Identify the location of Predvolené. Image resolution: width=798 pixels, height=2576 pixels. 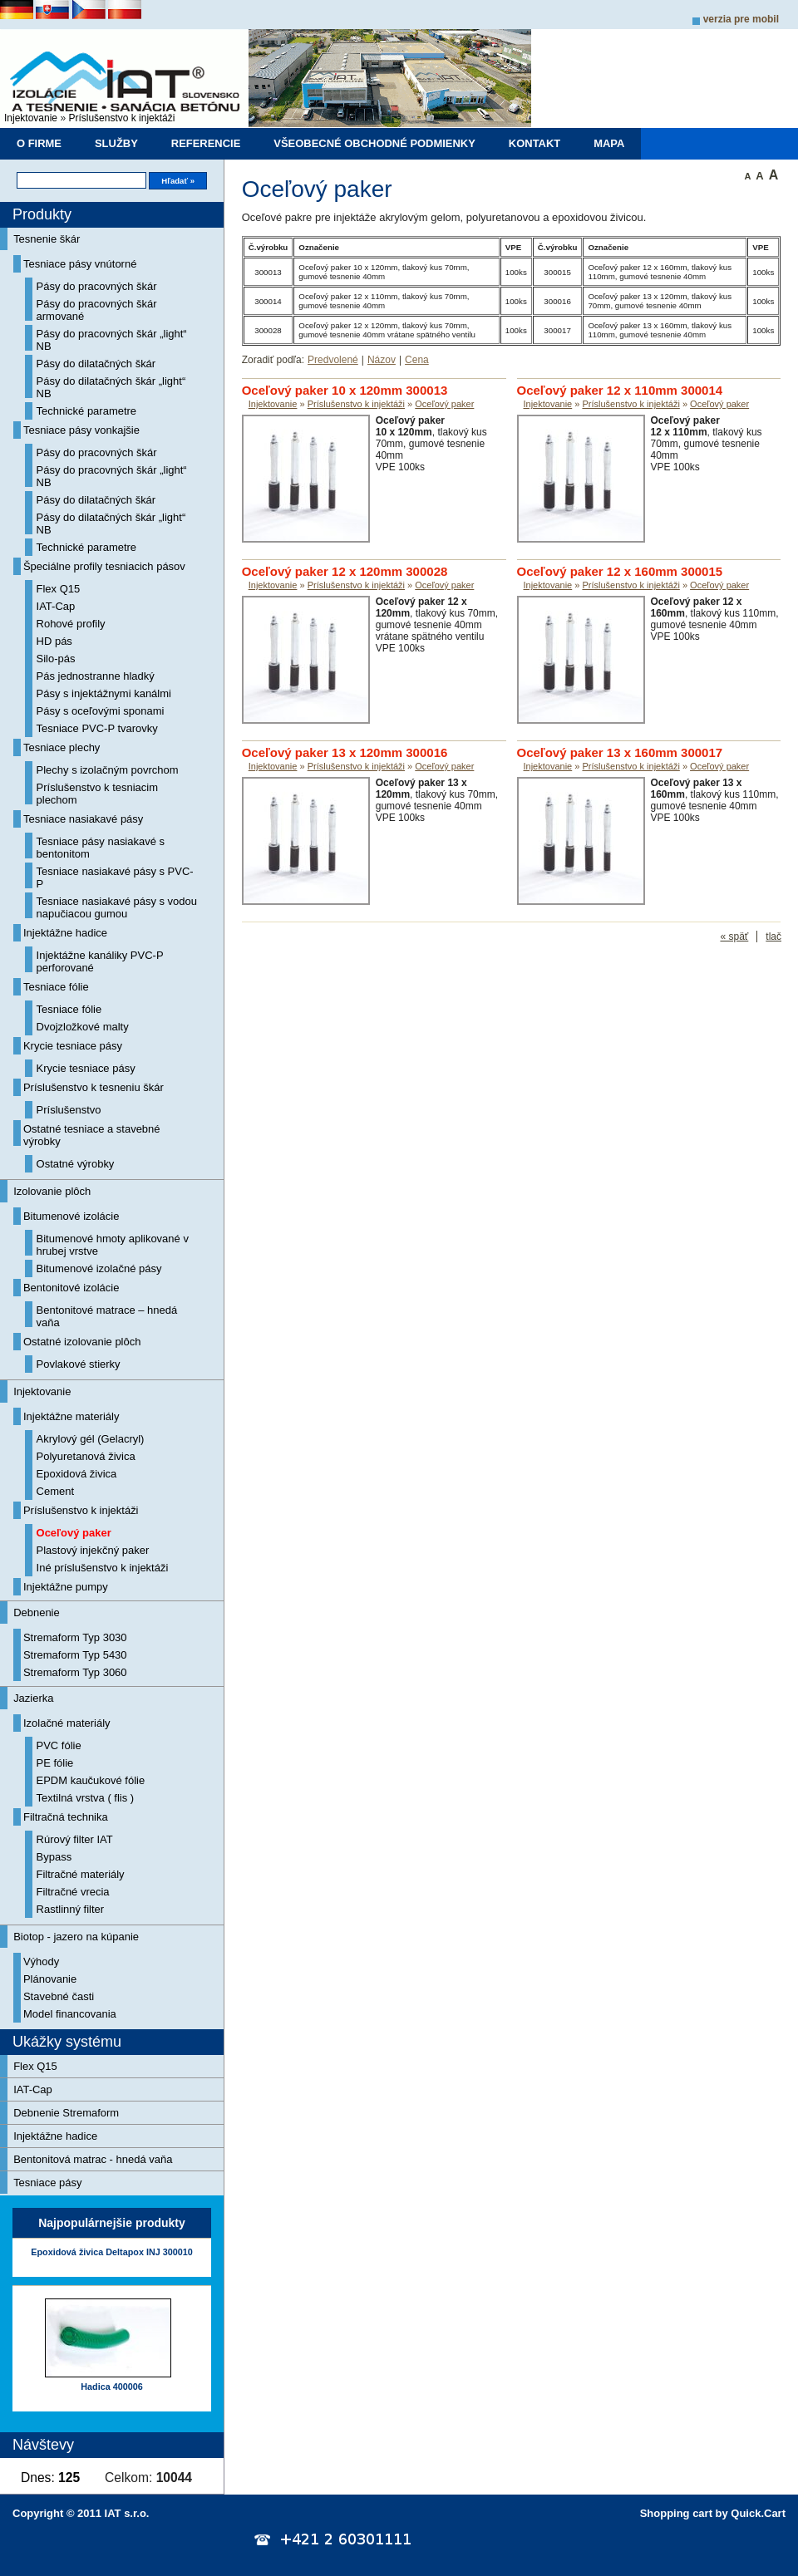
(333, 360).